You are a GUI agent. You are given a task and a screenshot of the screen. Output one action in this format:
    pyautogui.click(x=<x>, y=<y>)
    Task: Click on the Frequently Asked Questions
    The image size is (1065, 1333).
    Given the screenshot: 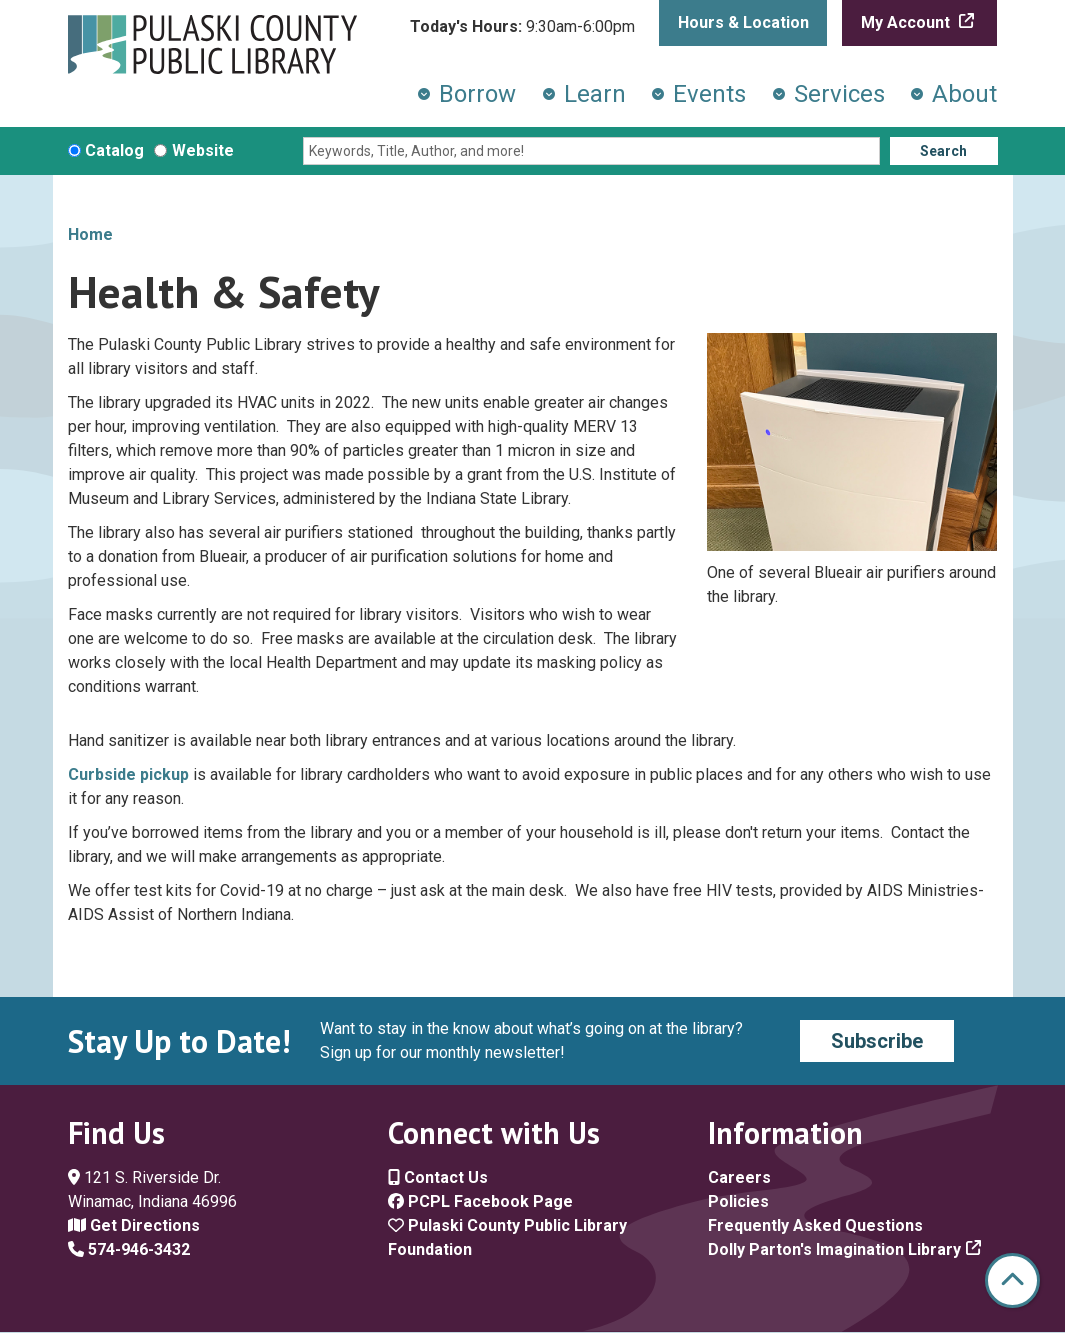 What is the action you would take?
    pyautogui.click(x=815, y=1225)
    